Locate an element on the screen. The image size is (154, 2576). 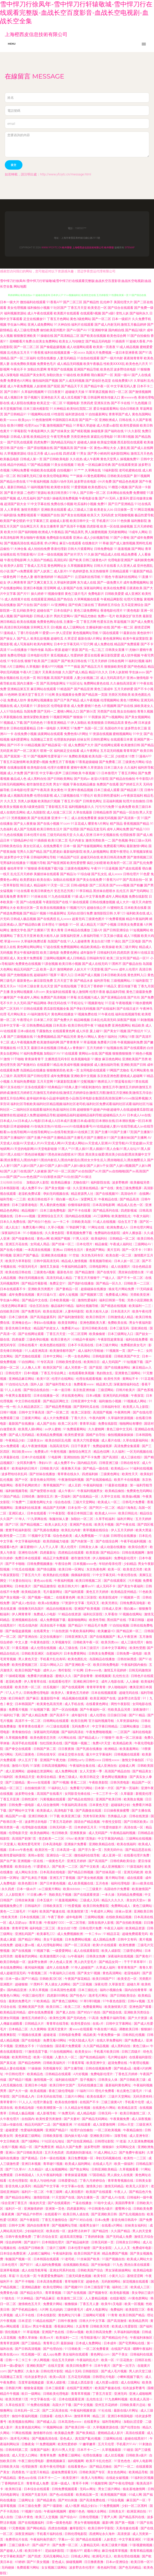
日本不卡一二一 is located at coordinates (88, 2450).